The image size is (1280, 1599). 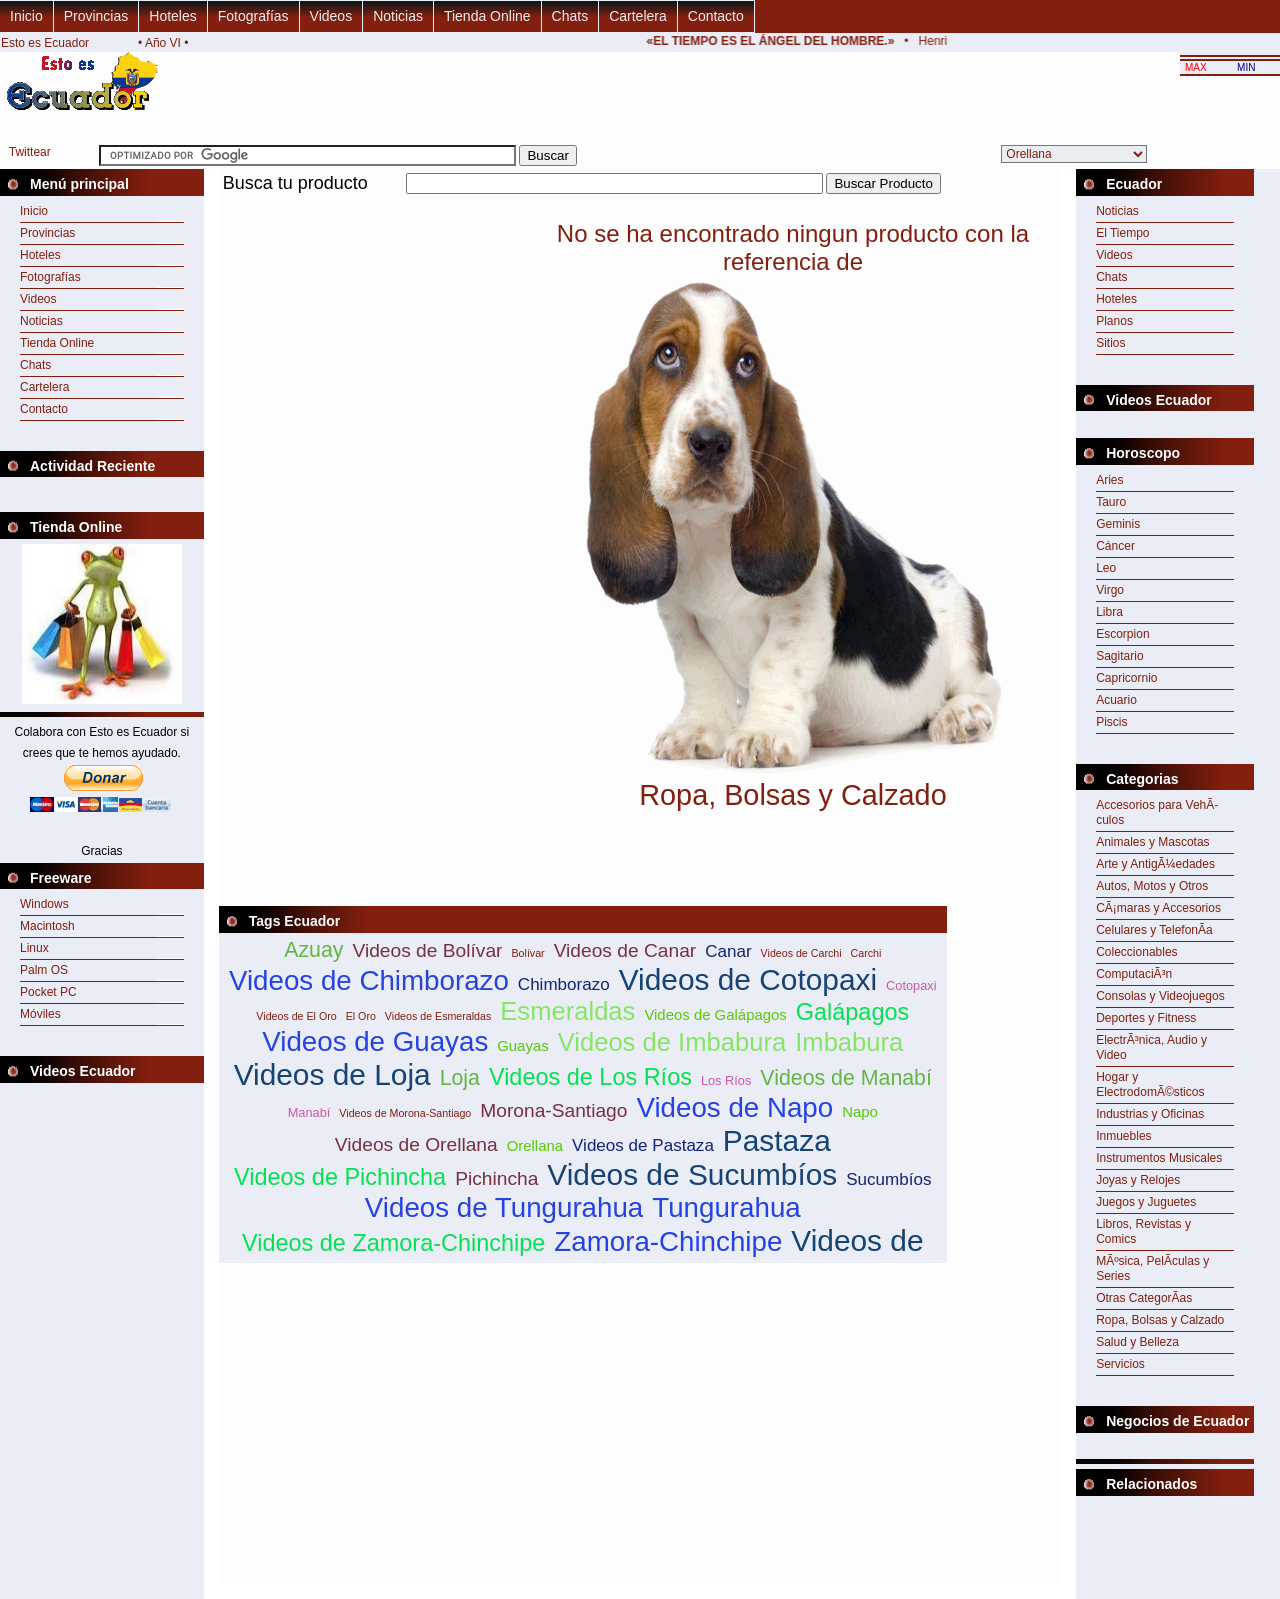 I want to click on Twittear, so click(x=30, y=152).